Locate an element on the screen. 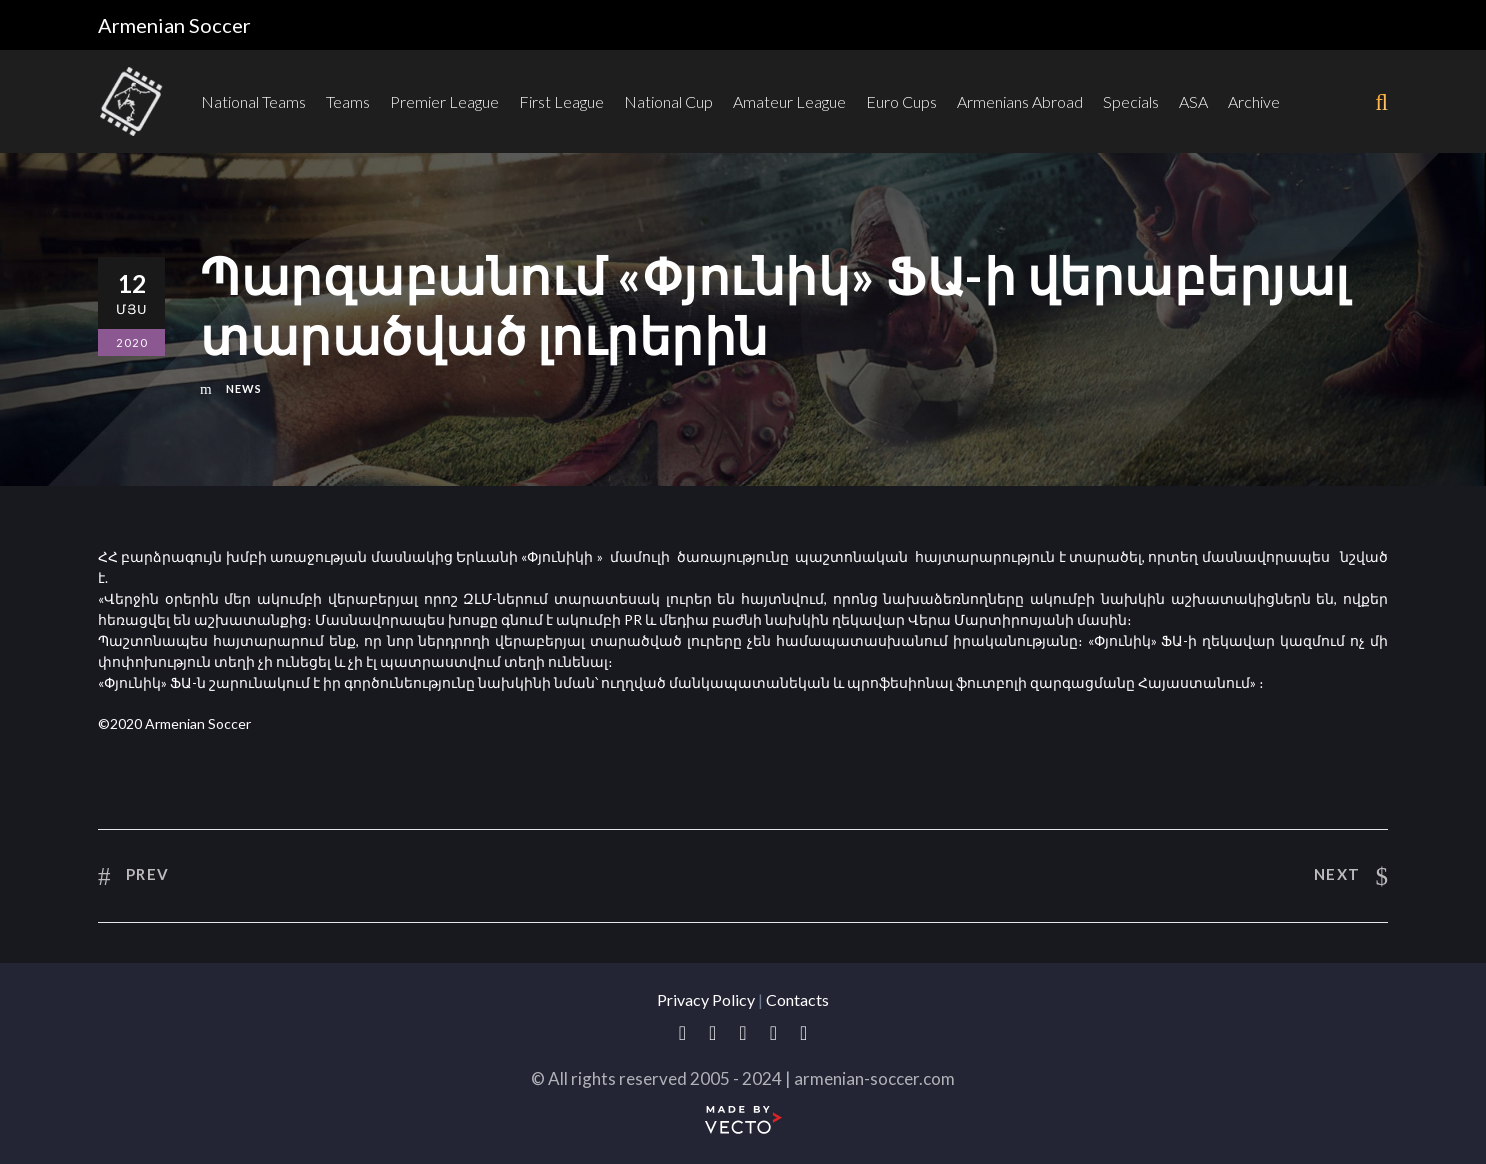 This screenshot has width=1486, height=1164. Premier League is located at coordinates (444, 101).